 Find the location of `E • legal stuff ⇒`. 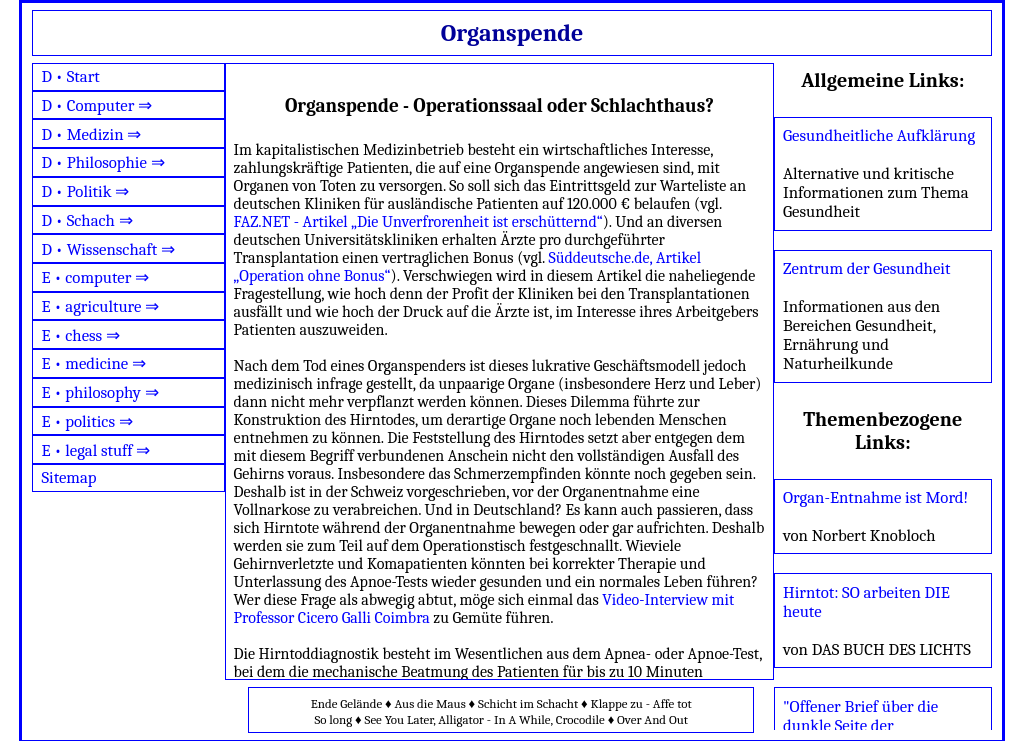

E • legal stuff ⇒ is located at coordinates (95, 450).